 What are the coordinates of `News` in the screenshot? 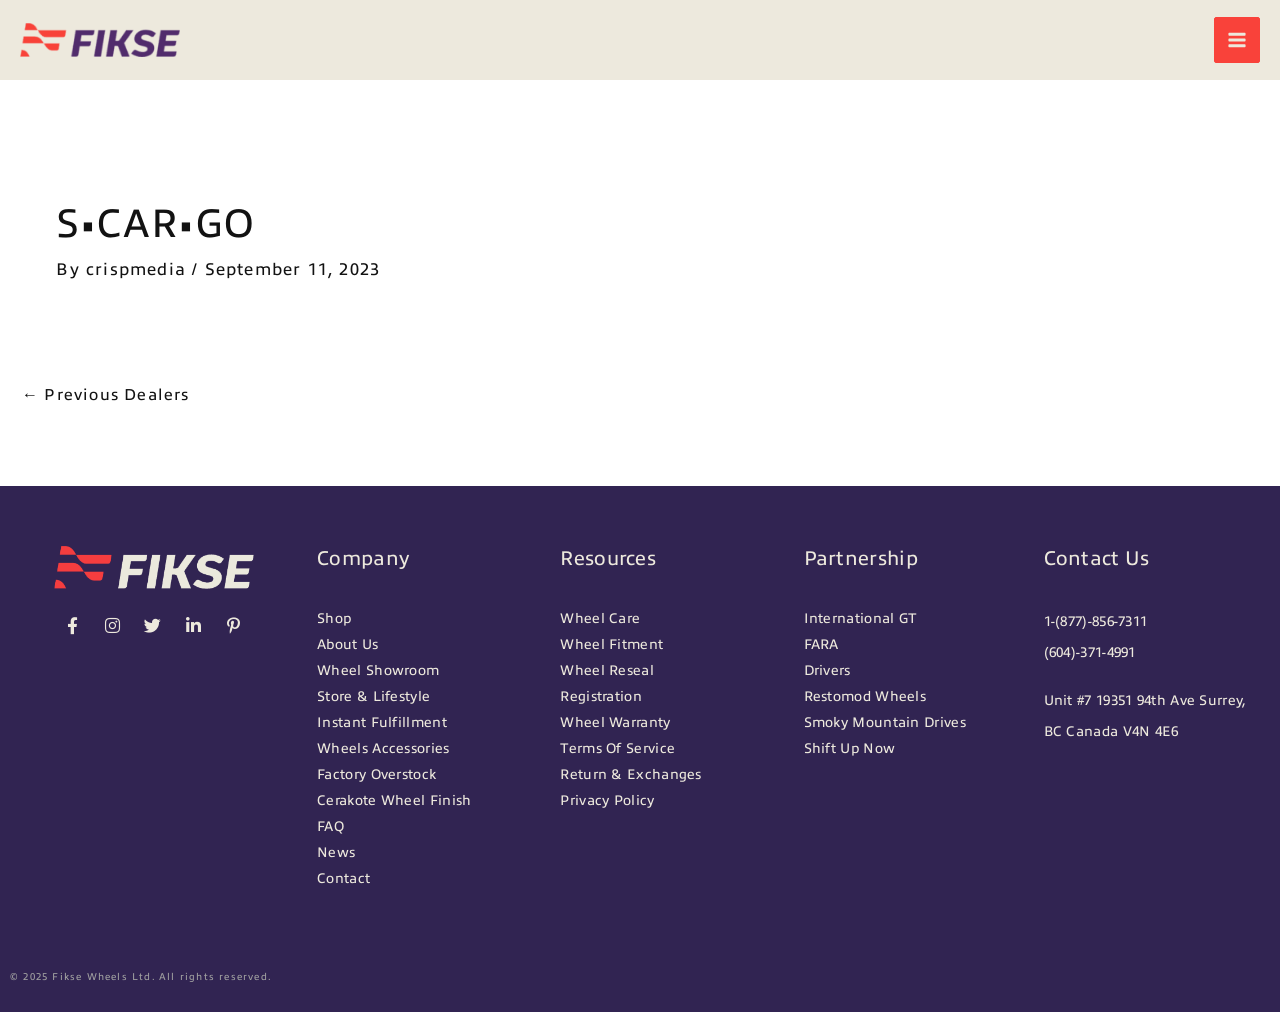 It's located at (336, 852).